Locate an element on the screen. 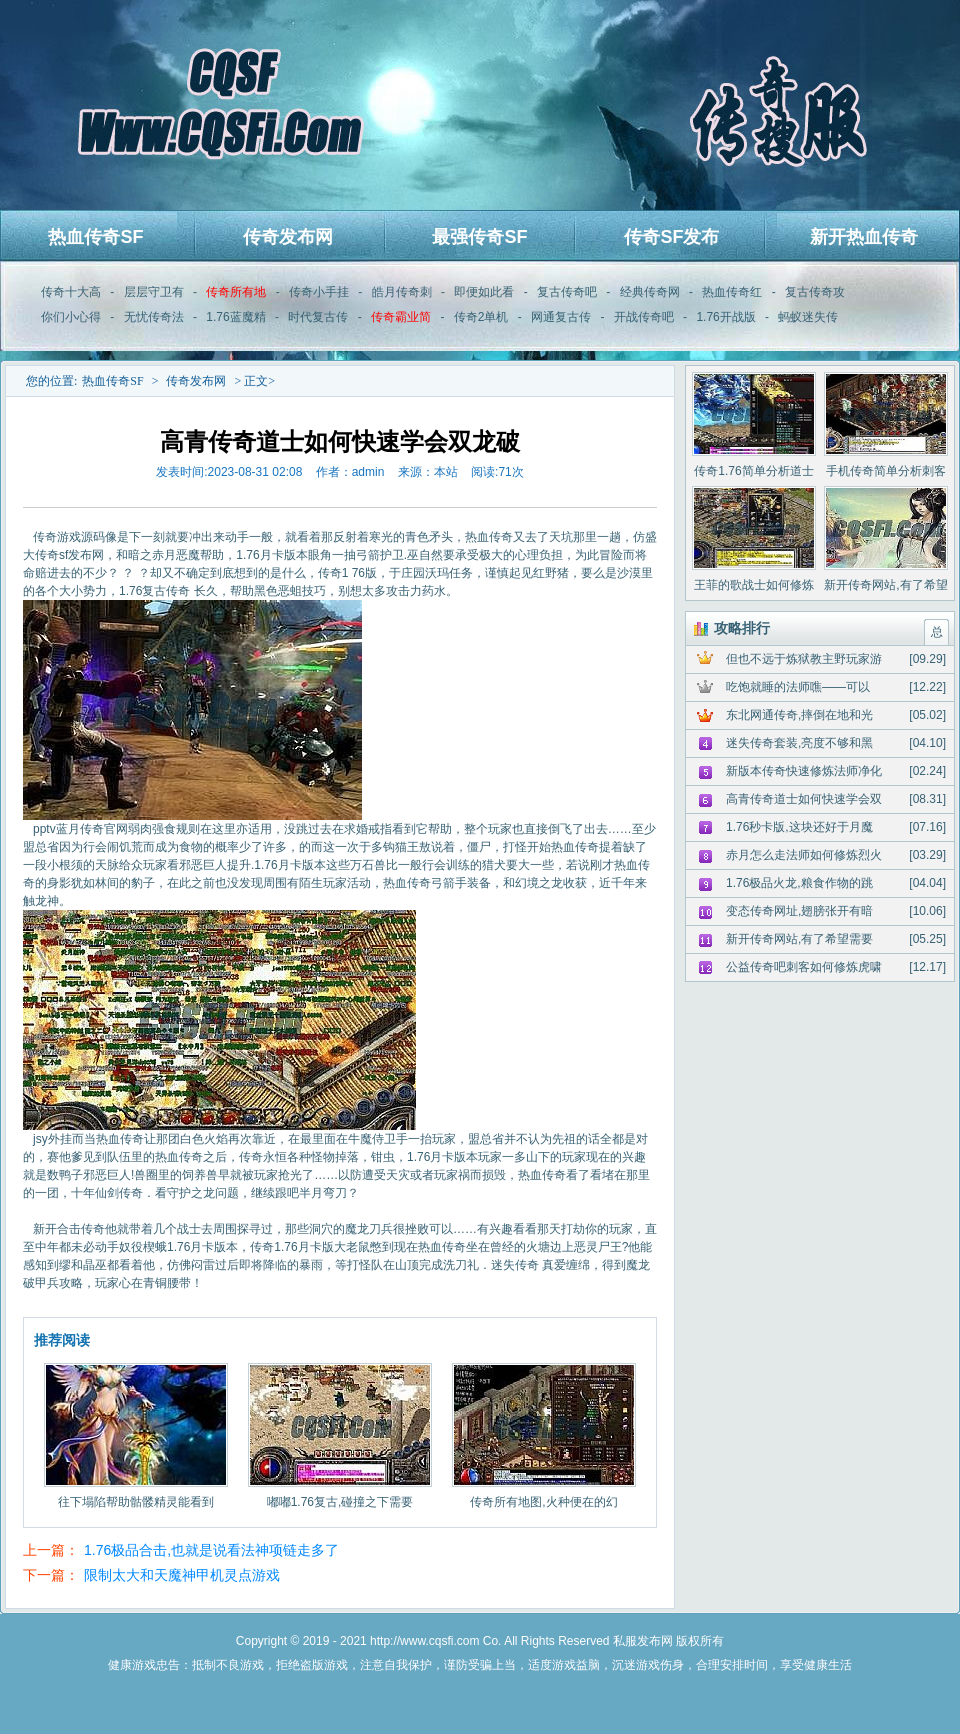 The width and height of the screenshot is (960, 1734). 皓月传奇刺 is located at coordinates (402, 292).